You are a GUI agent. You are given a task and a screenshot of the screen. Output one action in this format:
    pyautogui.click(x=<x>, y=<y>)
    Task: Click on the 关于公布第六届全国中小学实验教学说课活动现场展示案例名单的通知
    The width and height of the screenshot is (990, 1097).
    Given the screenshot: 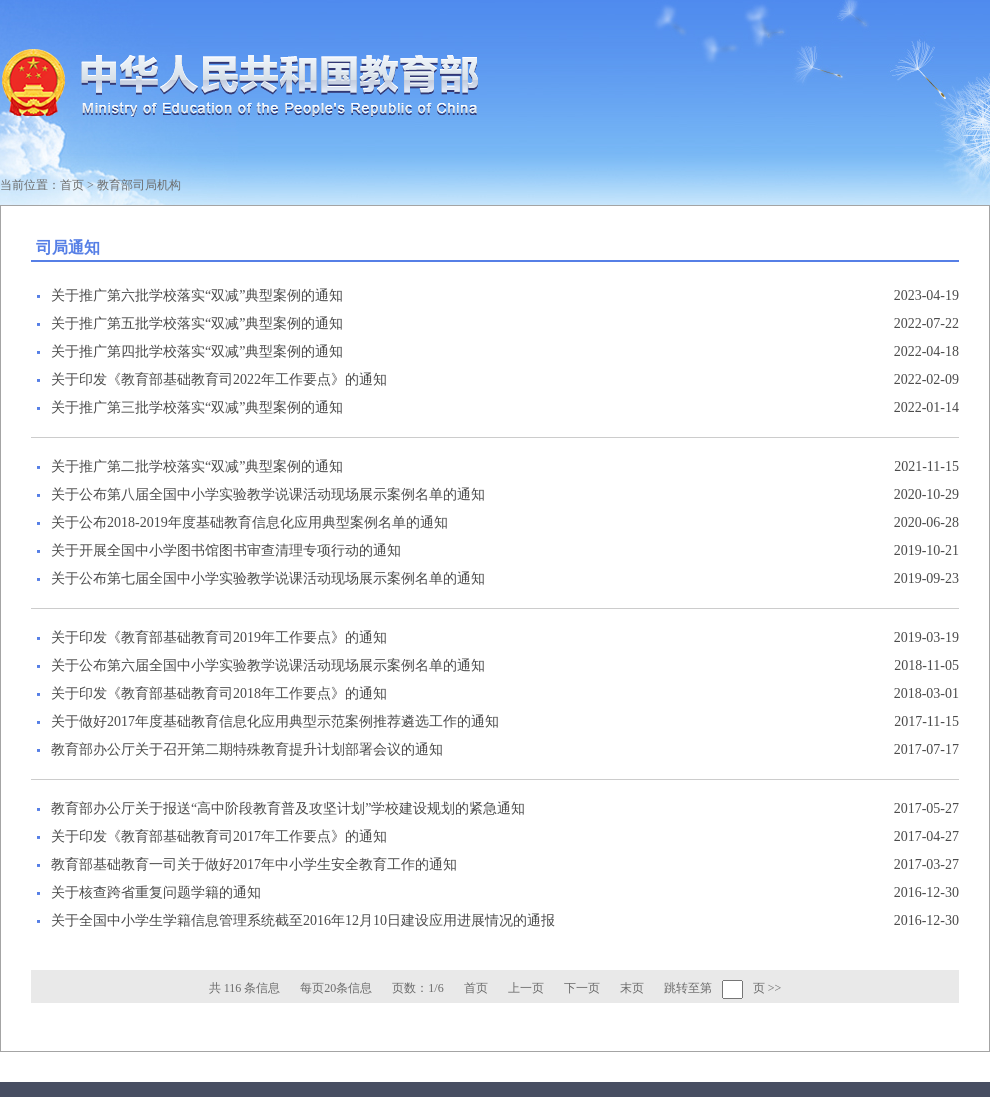 What is the action you would take?
    pyautogui.click(x=268, y=665)
    